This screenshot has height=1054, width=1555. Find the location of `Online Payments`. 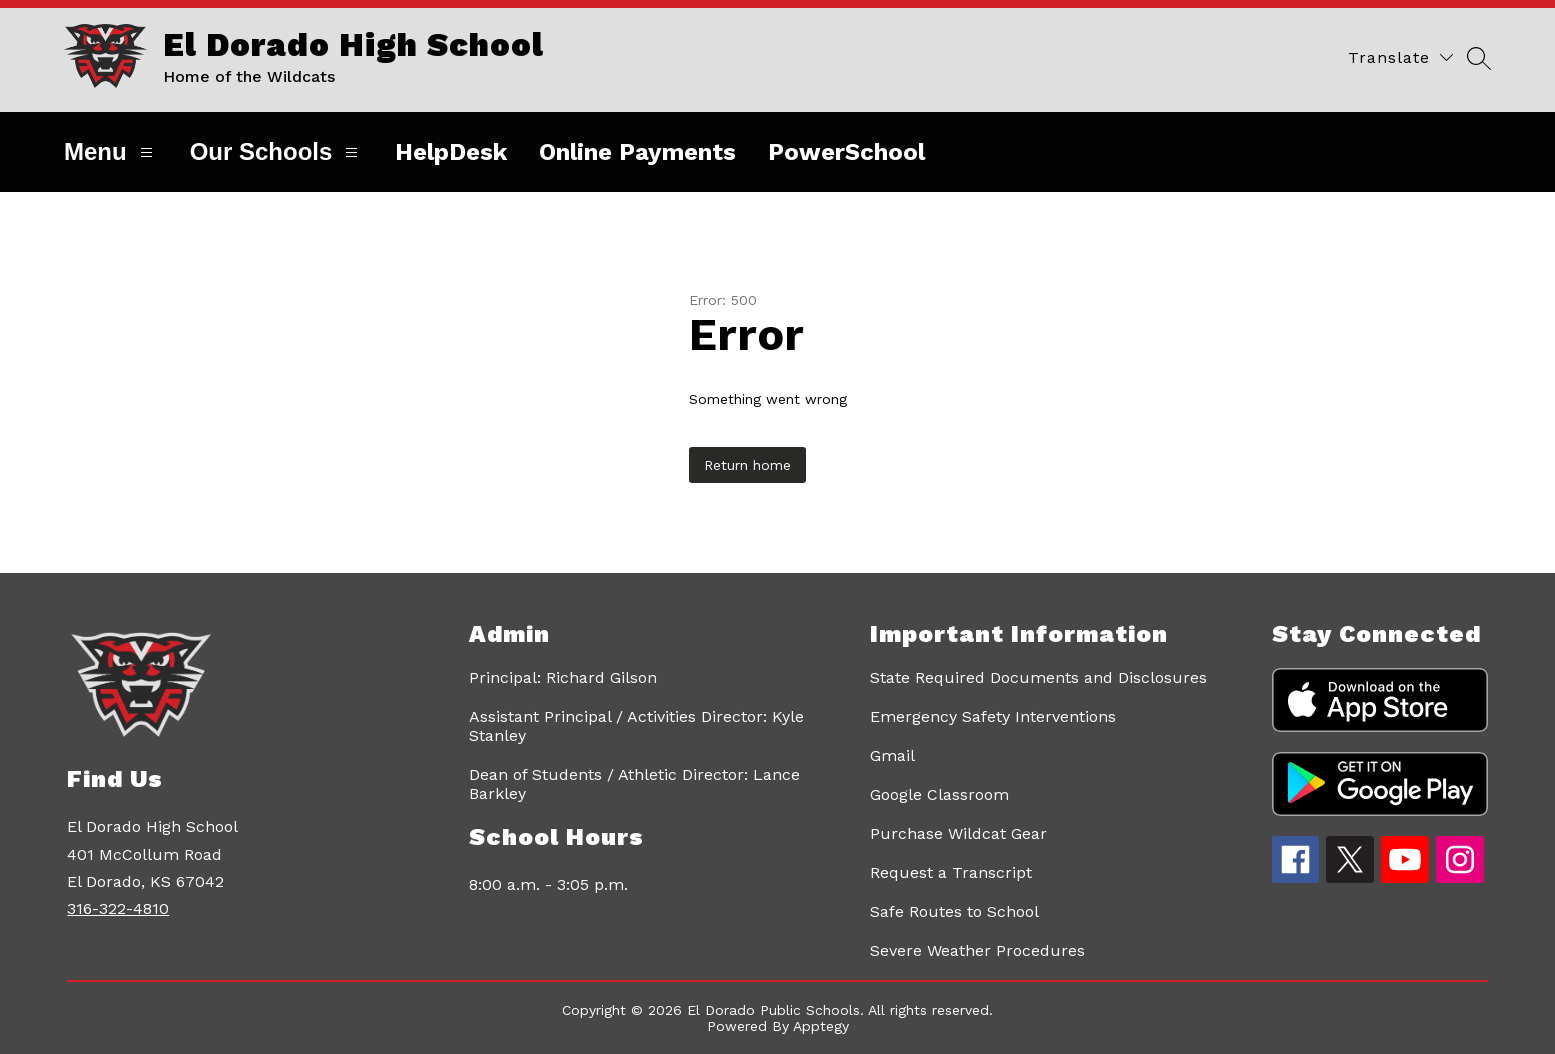

Online Payments is located at coordinates (637, 152).